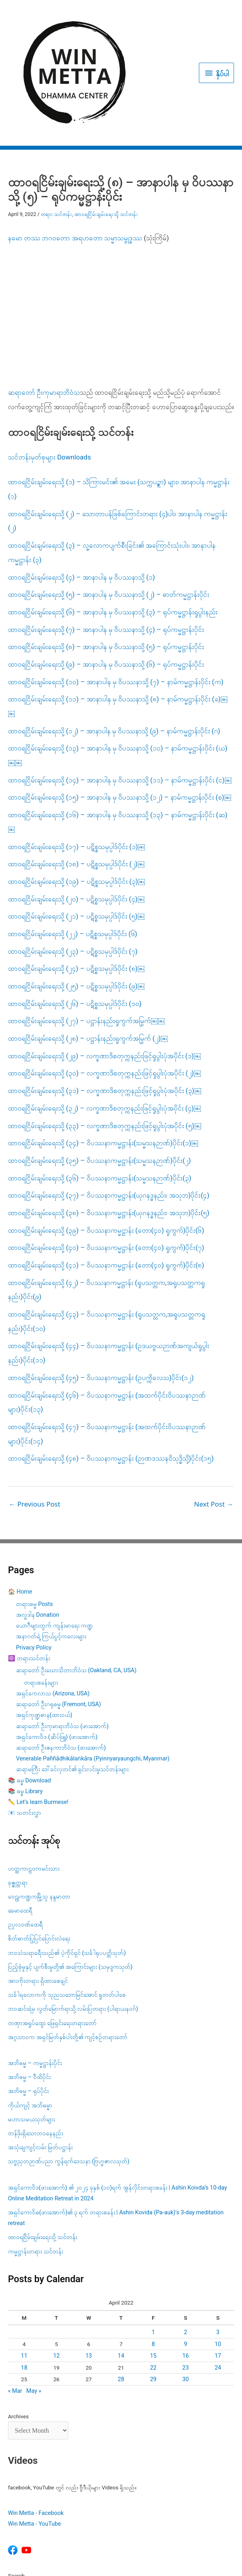  Describe the element at coordinates (185, 2258) in the screenshot. I see `9 [Posts published on April 9, 2022]` at that location.